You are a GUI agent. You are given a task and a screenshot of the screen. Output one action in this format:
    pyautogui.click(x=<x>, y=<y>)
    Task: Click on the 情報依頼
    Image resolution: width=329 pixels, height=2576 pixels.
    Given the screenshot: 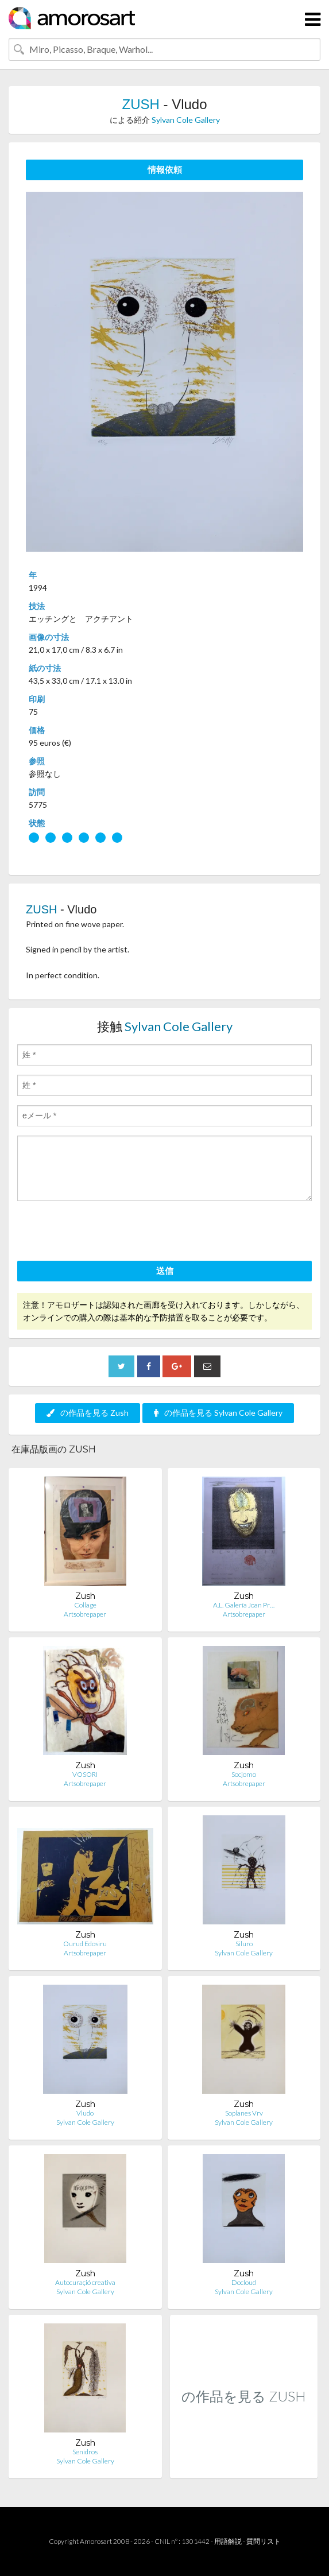 What is the action you would take?
    pyautogui.click(x=165, y=169)
    